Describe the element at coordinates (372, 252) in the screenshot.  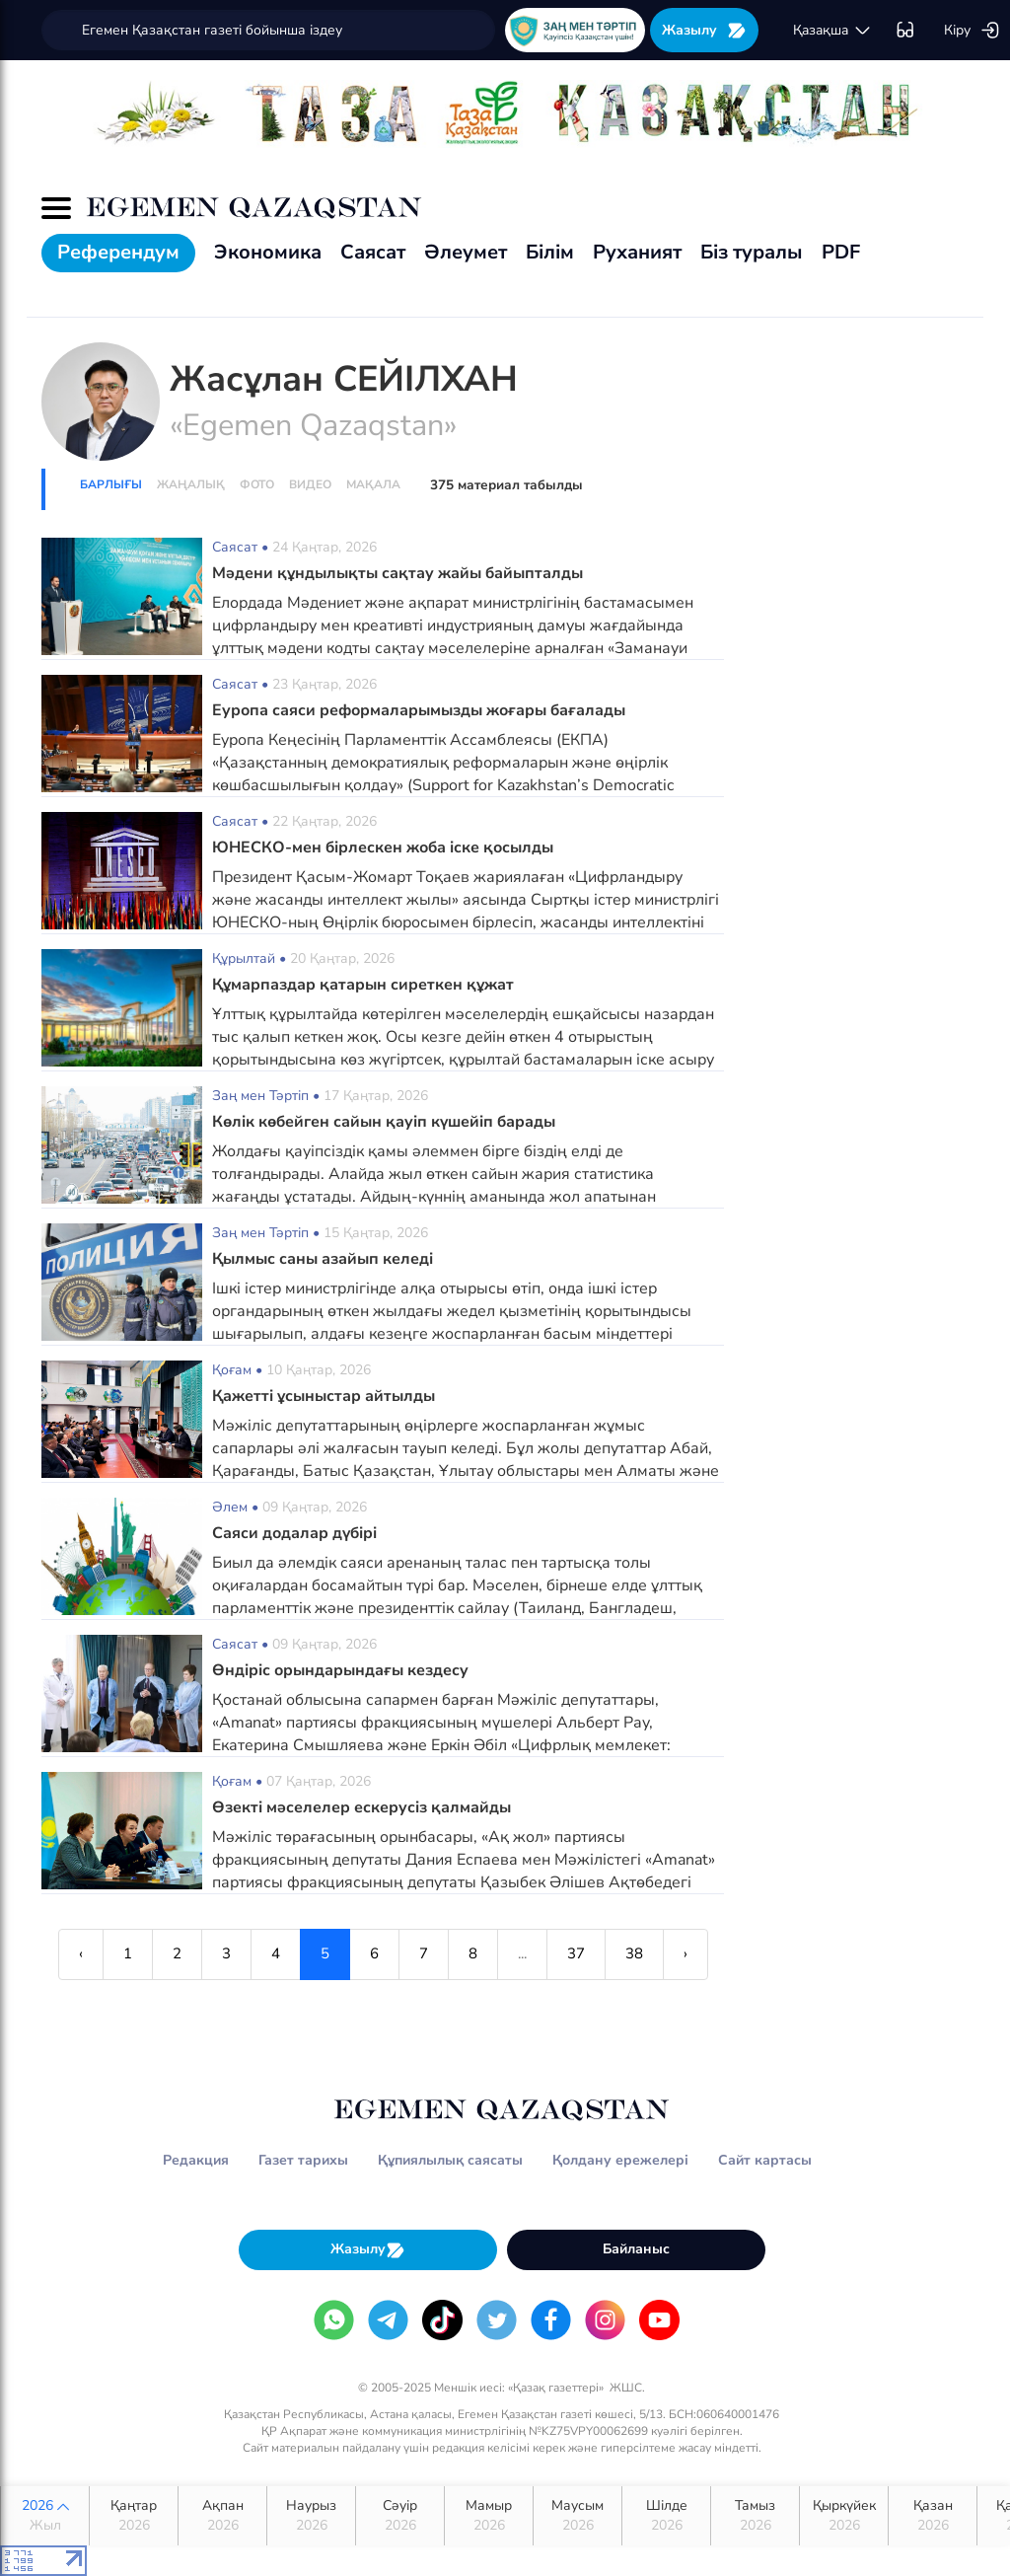
I see `Саясат` at that location.